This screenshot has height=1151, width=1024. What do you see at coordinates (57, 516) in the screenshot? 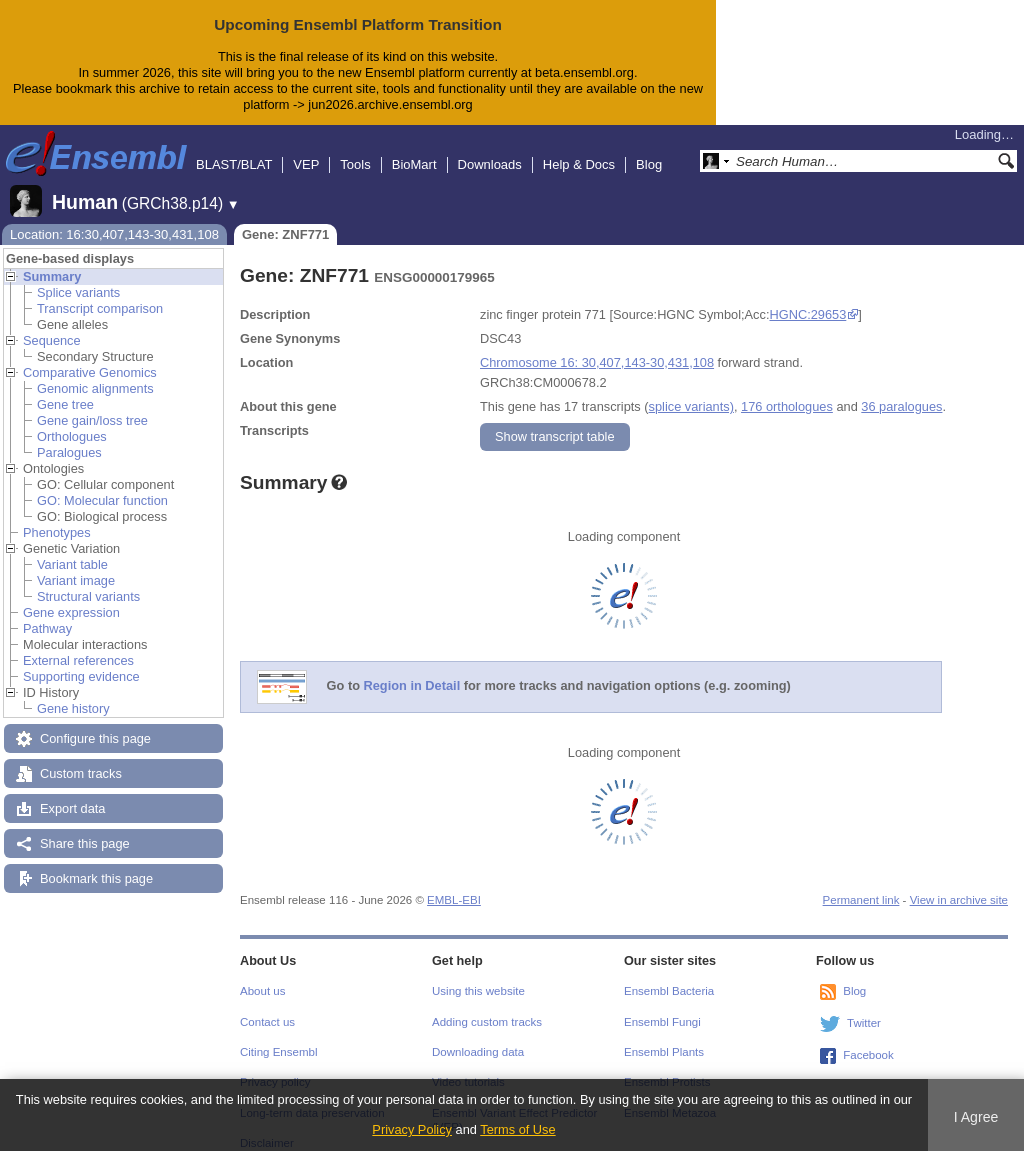
I see `Phenotypes` at bounding box center [57, 516].